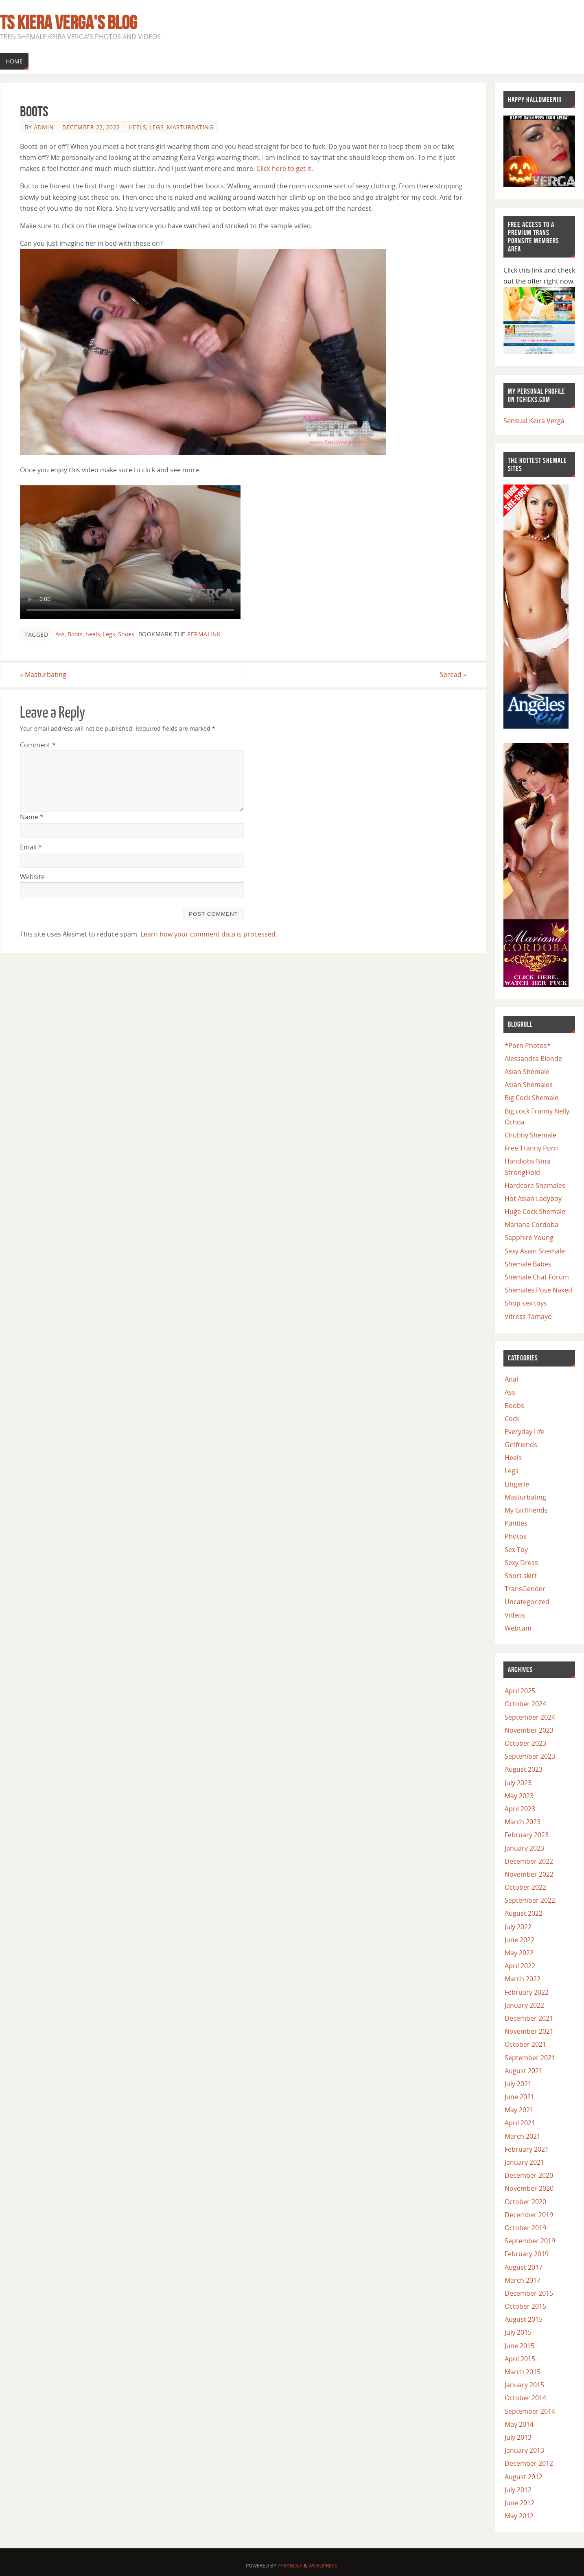 The image size is (584, 2576). I want to click on Sapphire Young, so click(529, 1237).